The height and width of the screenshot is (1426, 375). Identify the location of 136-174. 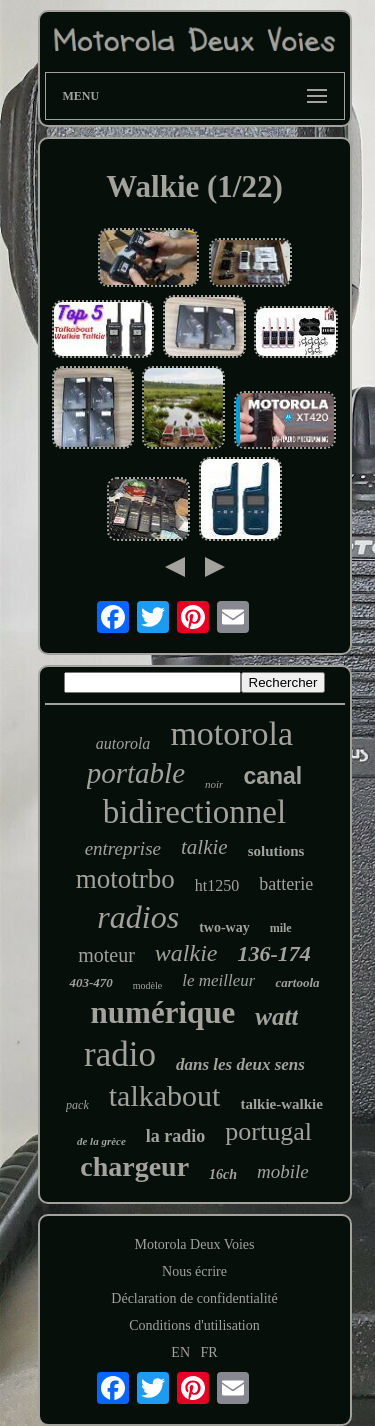
(273, 953).